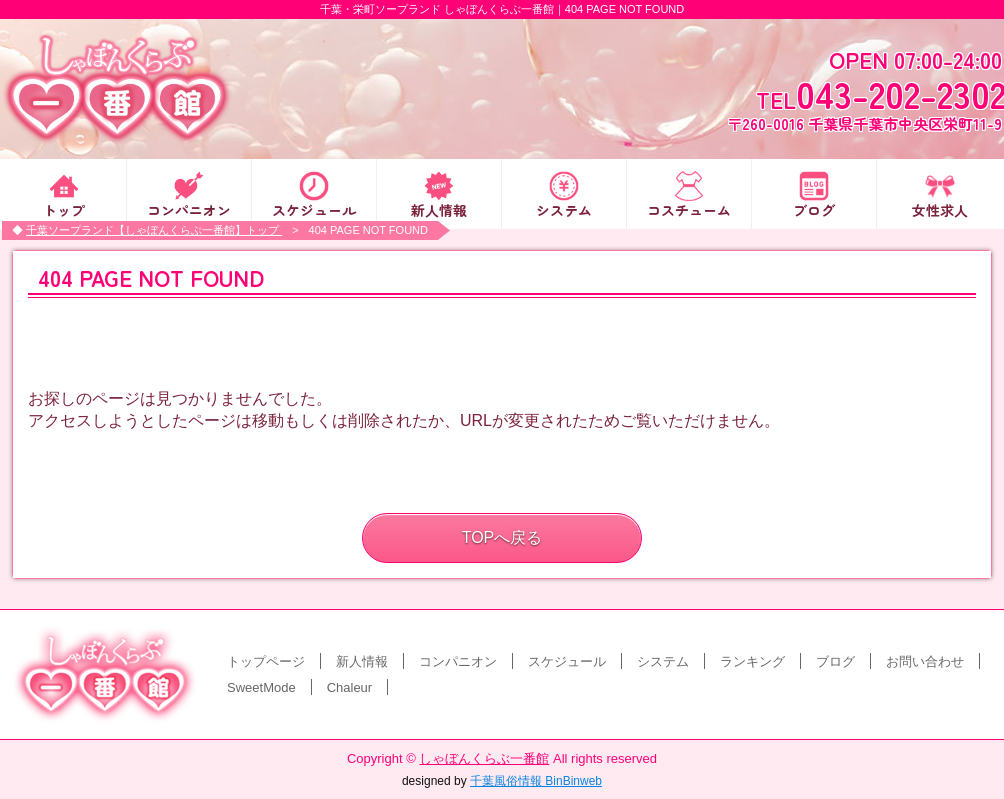 The image size is (1004, 799). What do you see at coordinates (261, 687) in the screenshot?
I see `SweetMode` at bounding box center [261, 687].